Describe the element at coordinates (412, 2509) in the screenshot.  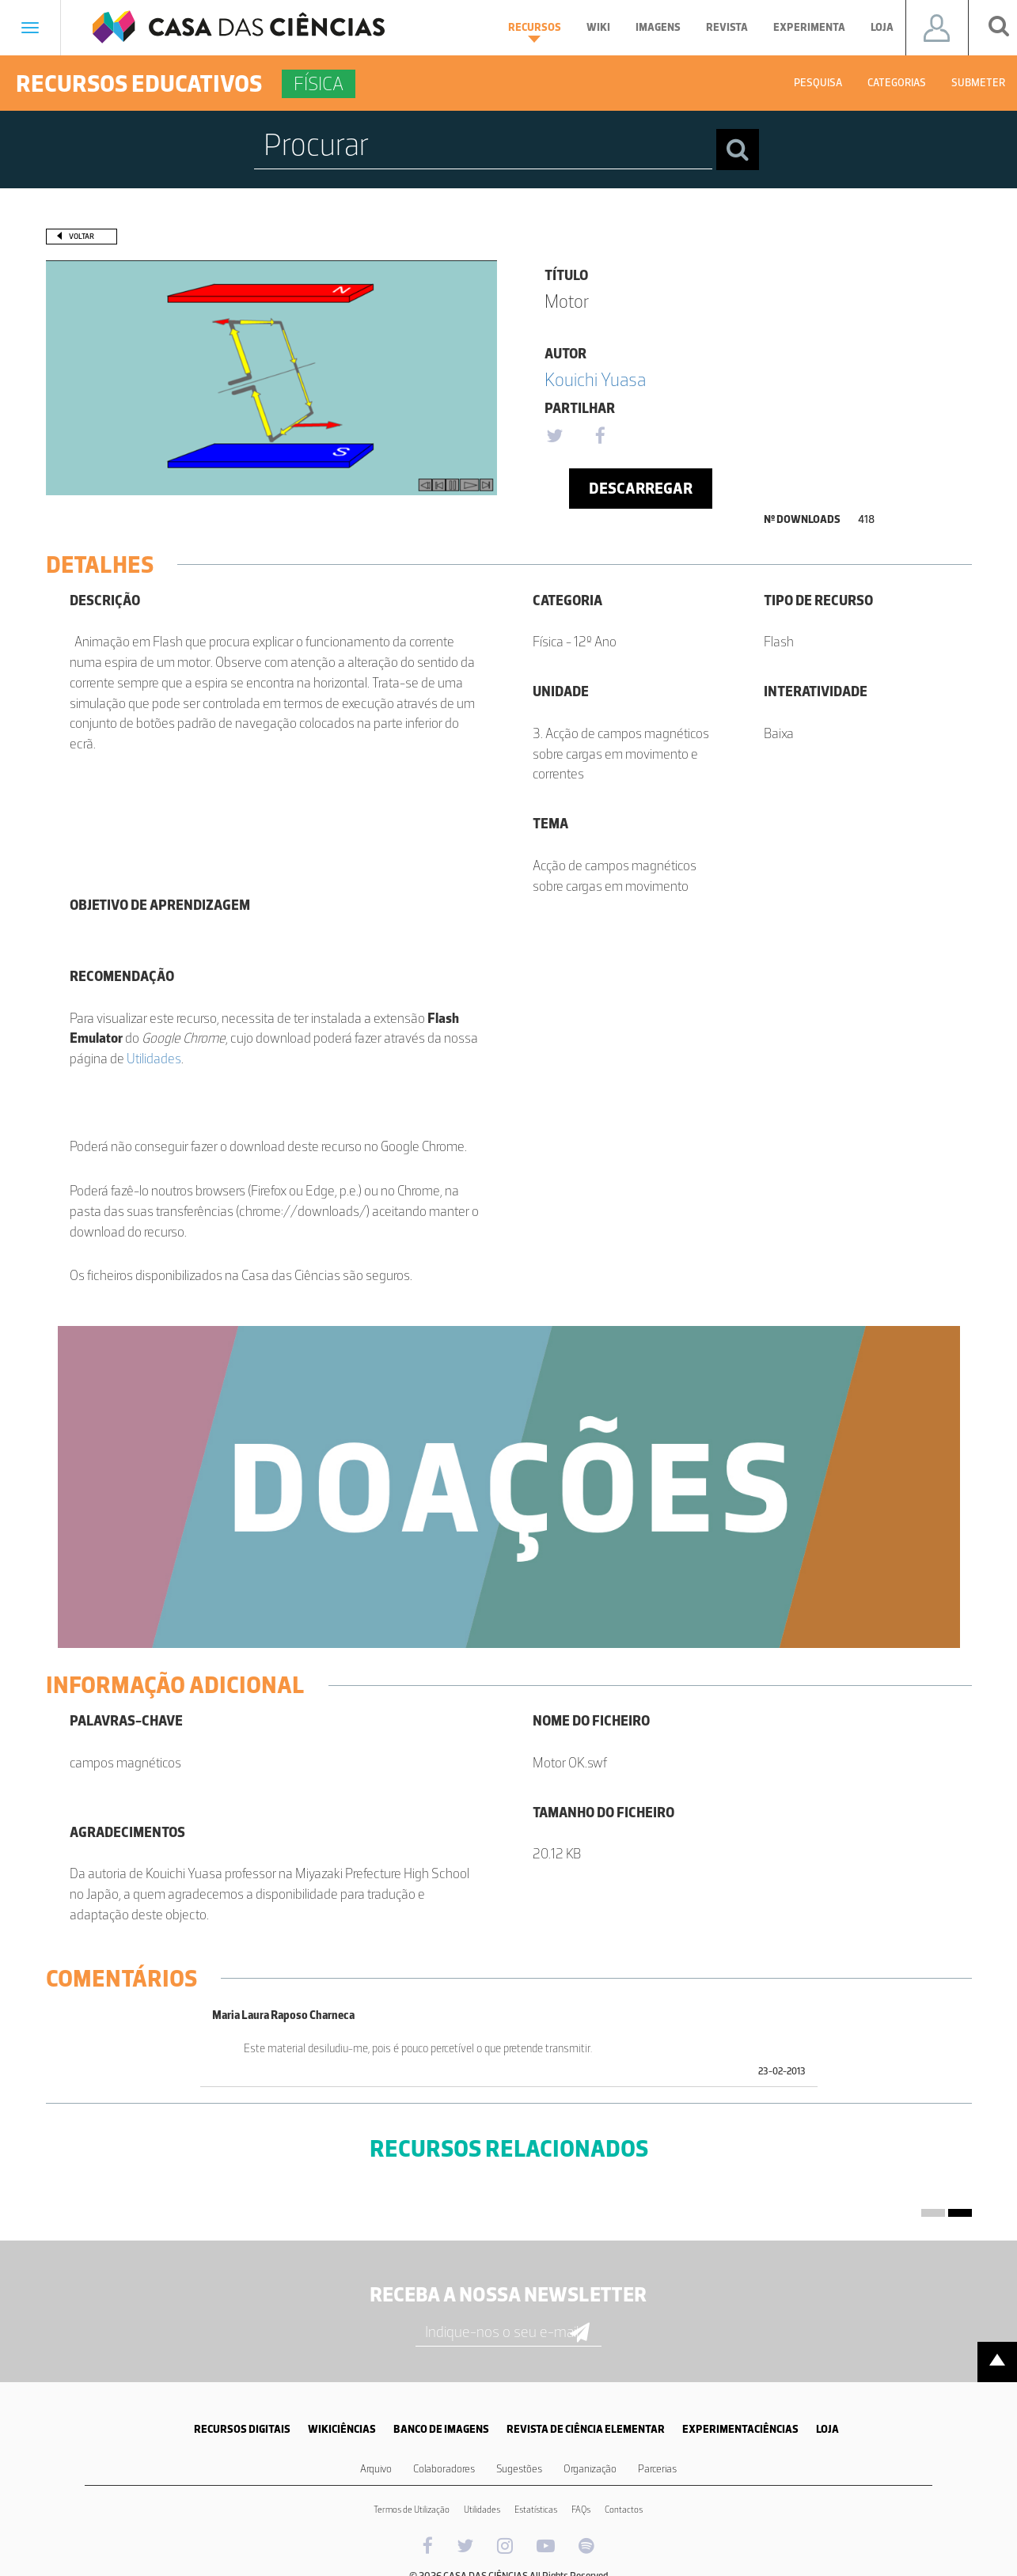
I see `Termos de Utilização` at that location.